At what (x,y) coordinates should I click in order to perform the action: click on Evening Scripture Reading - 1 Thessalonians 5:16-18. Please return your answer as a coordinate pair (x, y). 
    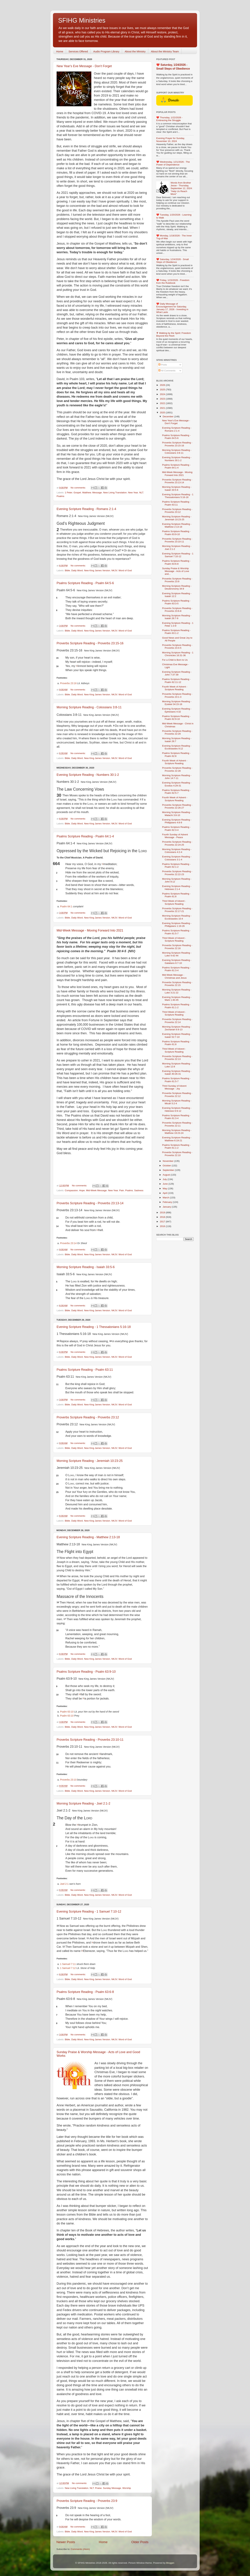
    Looking at the image, I should click on (94, 1327).